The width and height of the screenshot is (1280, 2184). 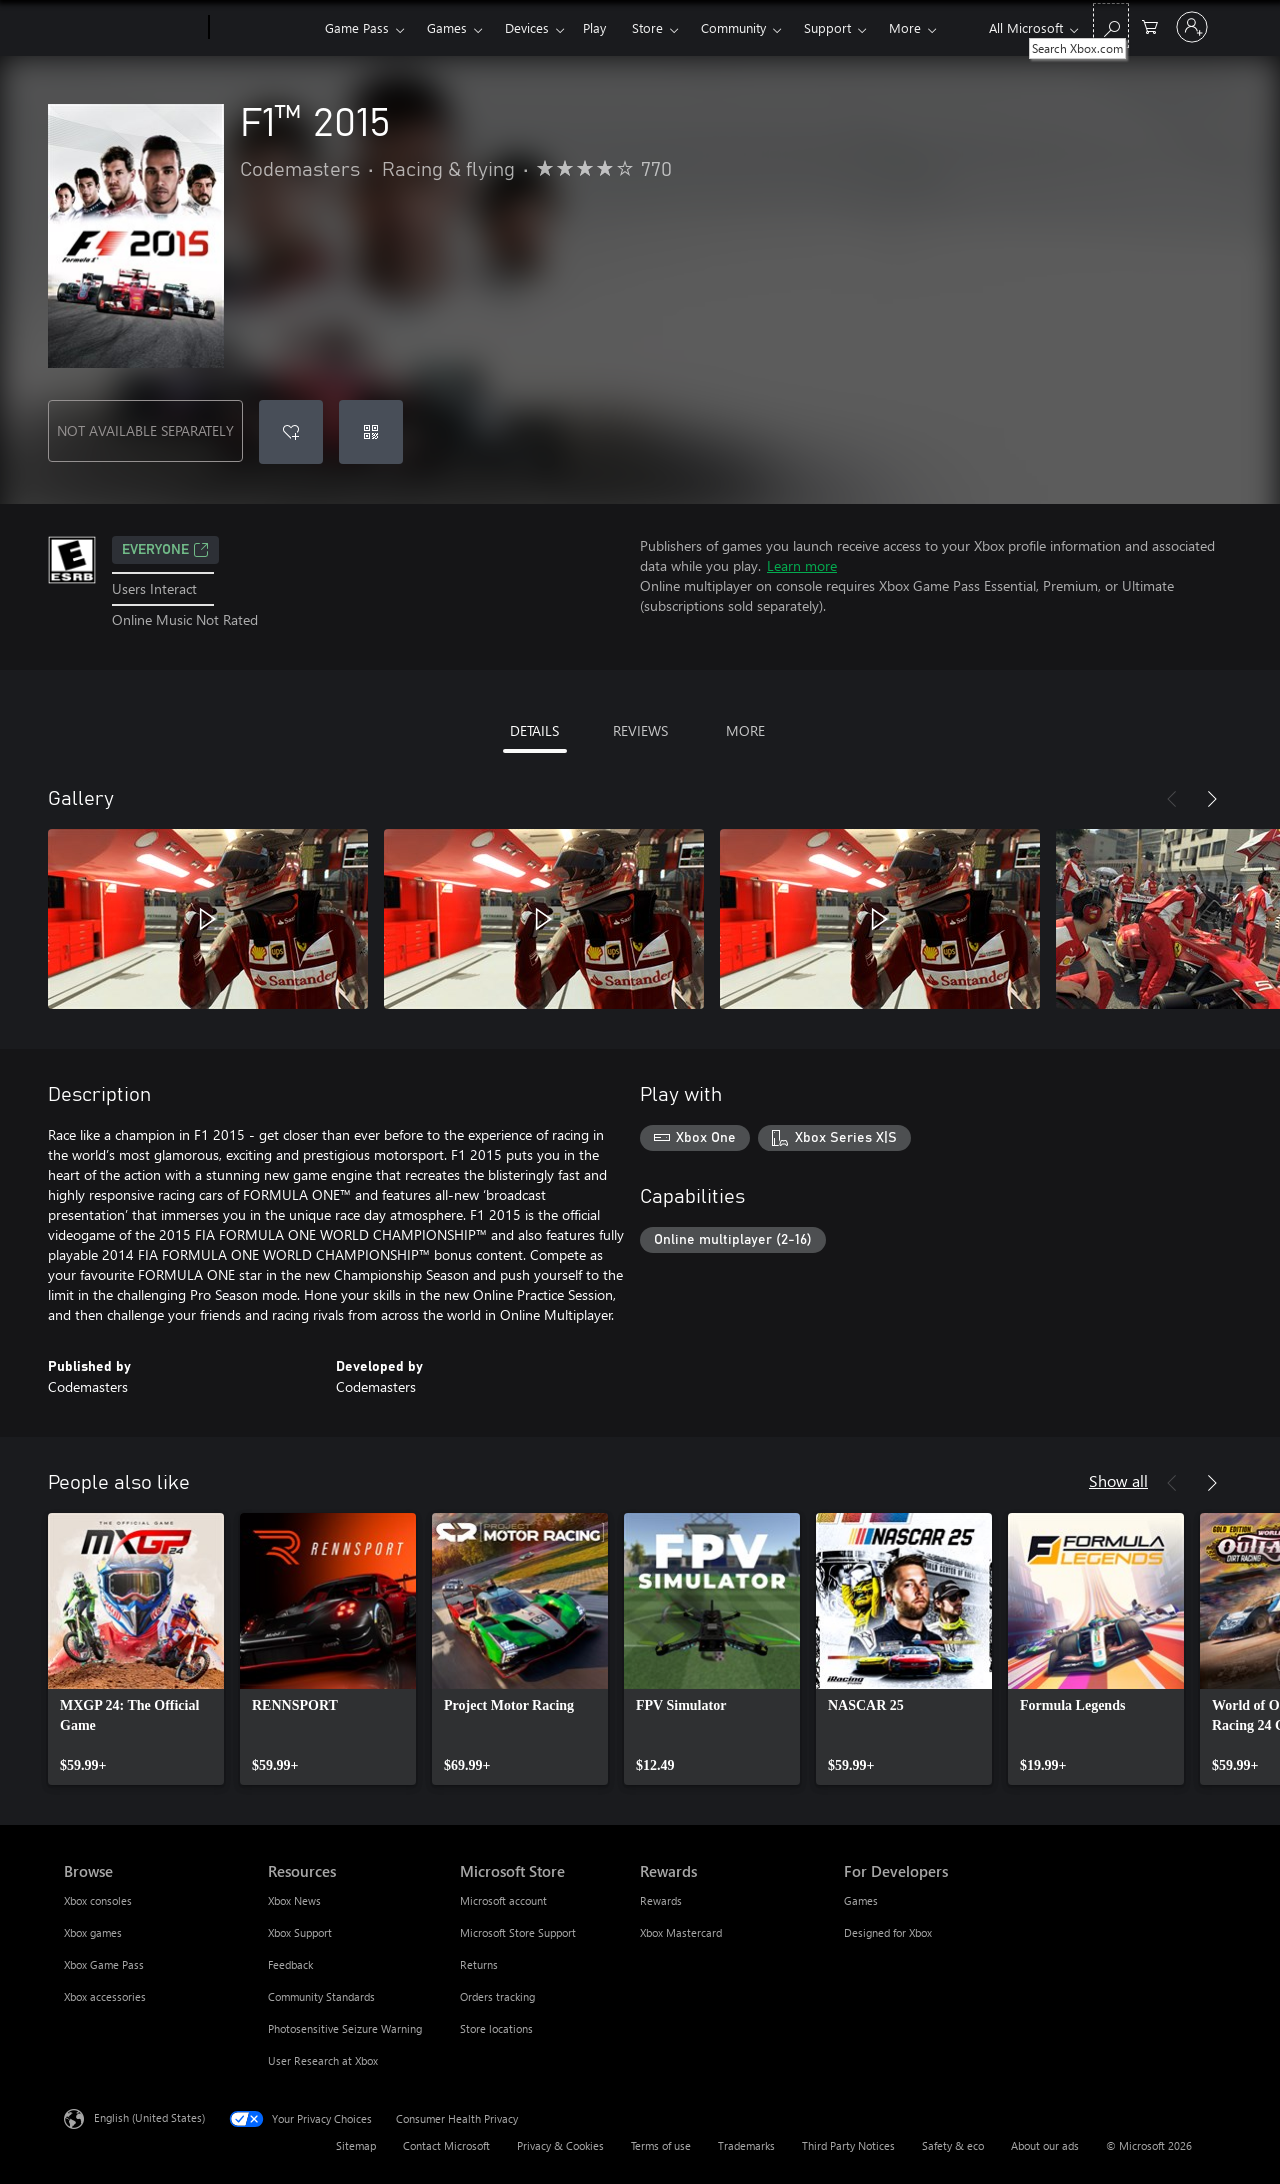 What do you see at coordinates (527, 27) in the screenshot?
I see `Devices` at bounding box center [527, 27].